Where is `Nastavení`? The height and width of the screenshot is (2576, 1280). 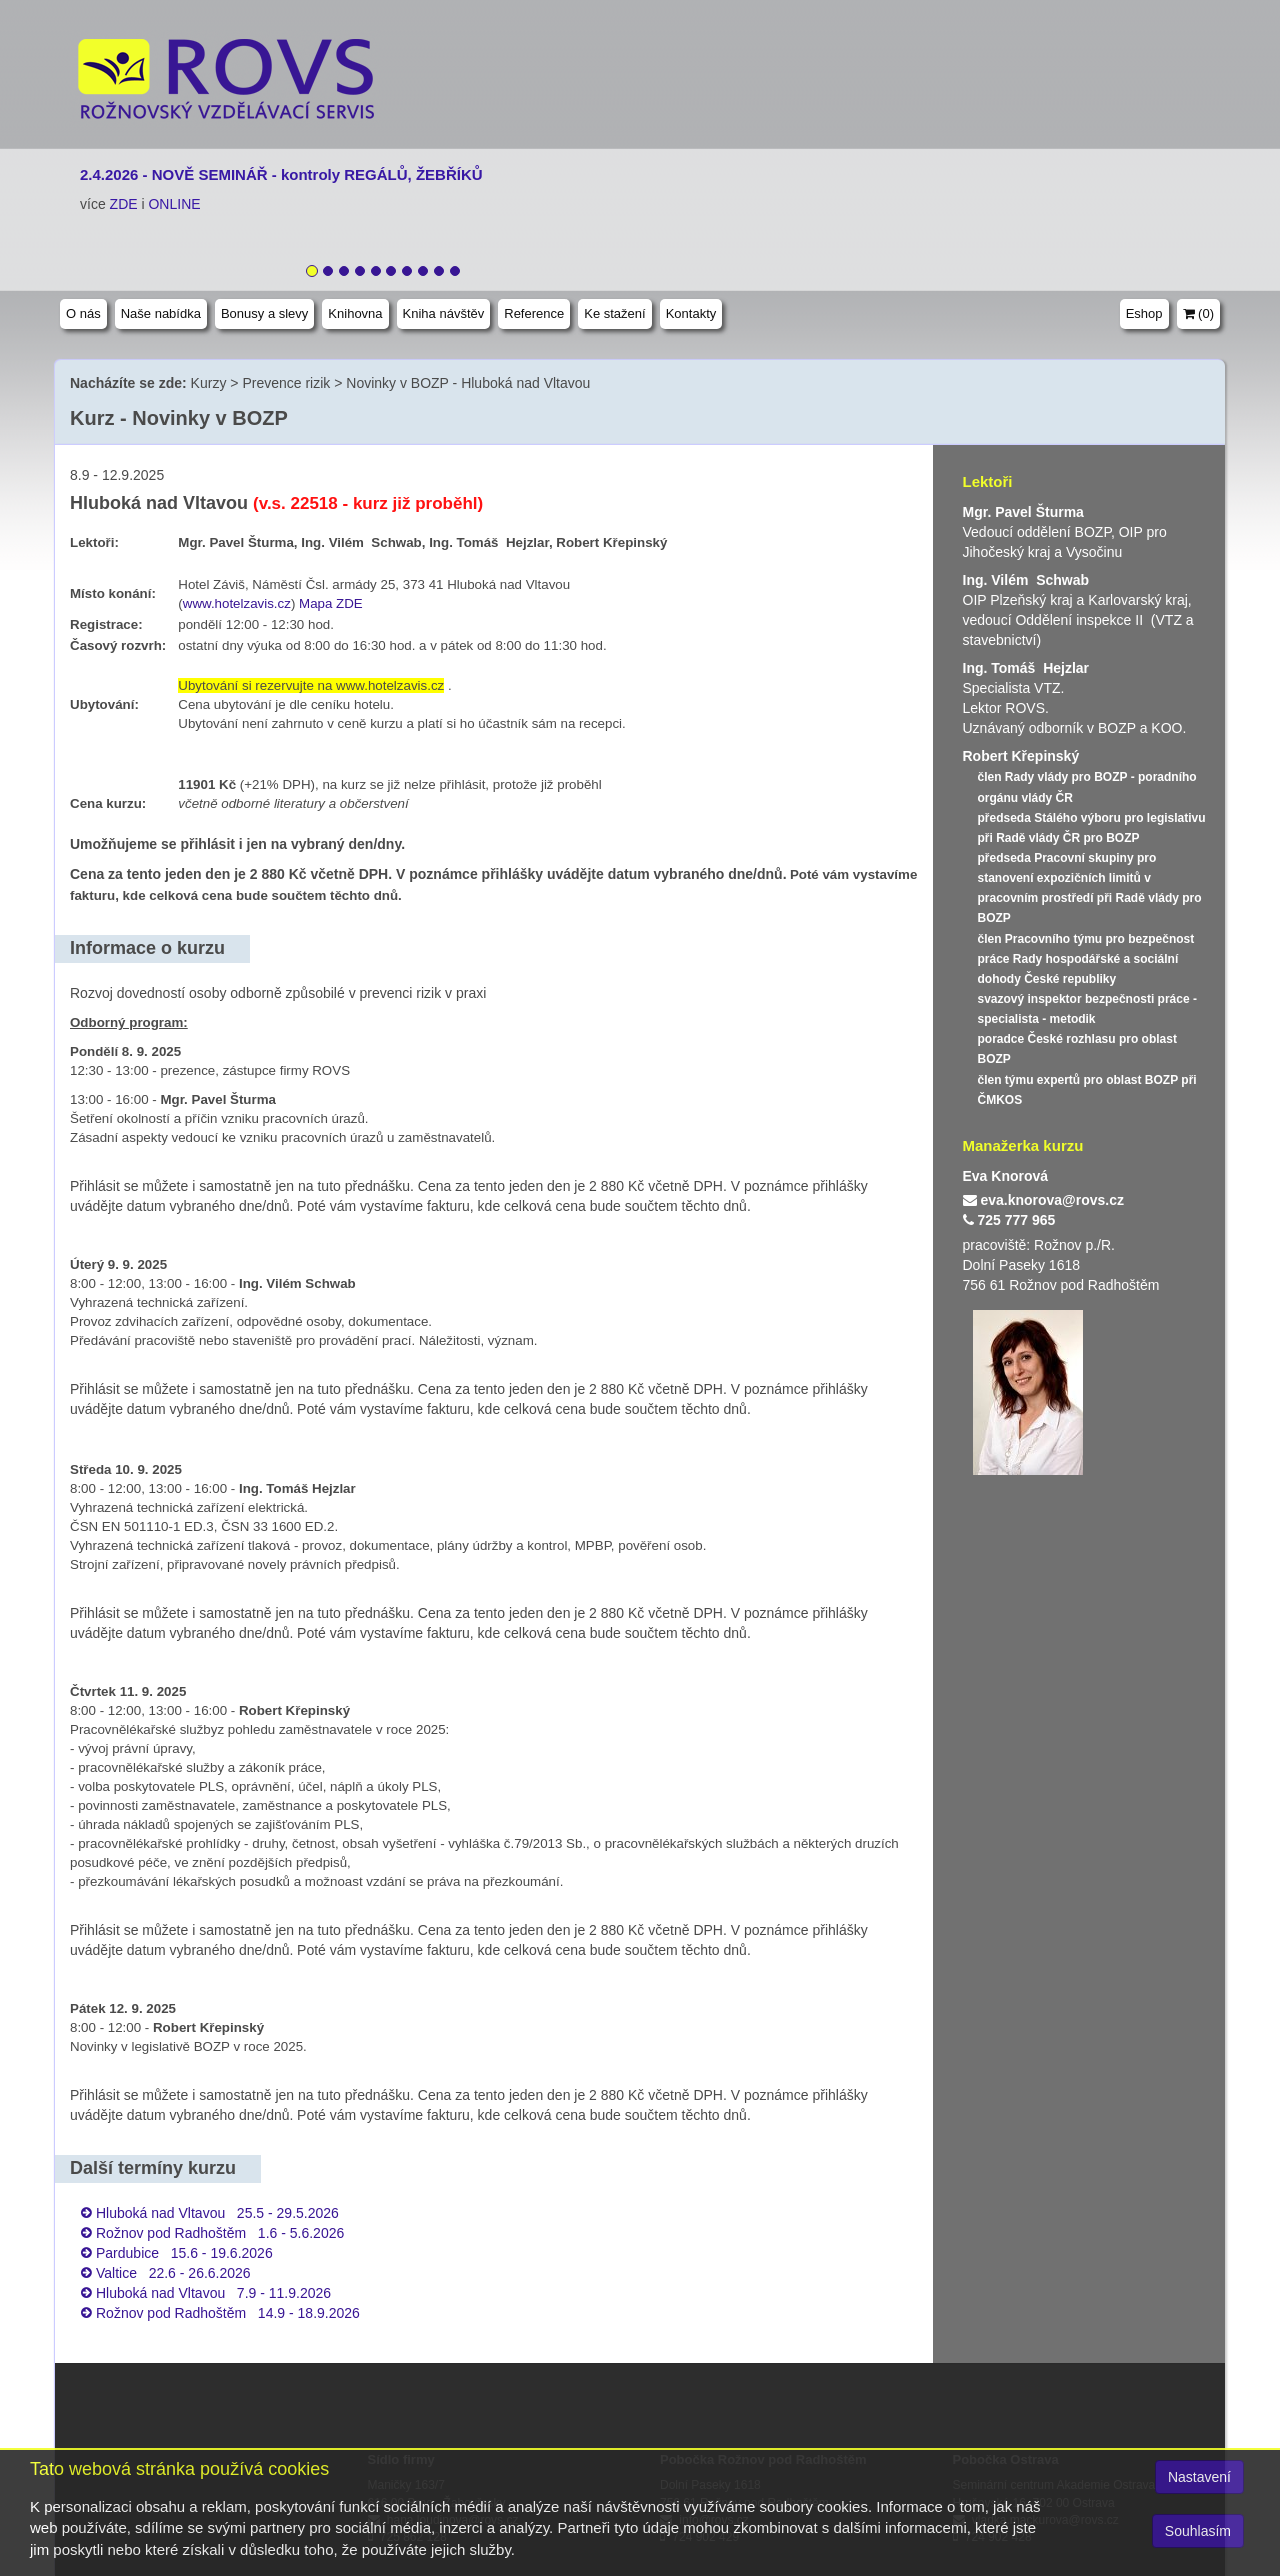
Nastavení is located at coordinates (1199, 2477).